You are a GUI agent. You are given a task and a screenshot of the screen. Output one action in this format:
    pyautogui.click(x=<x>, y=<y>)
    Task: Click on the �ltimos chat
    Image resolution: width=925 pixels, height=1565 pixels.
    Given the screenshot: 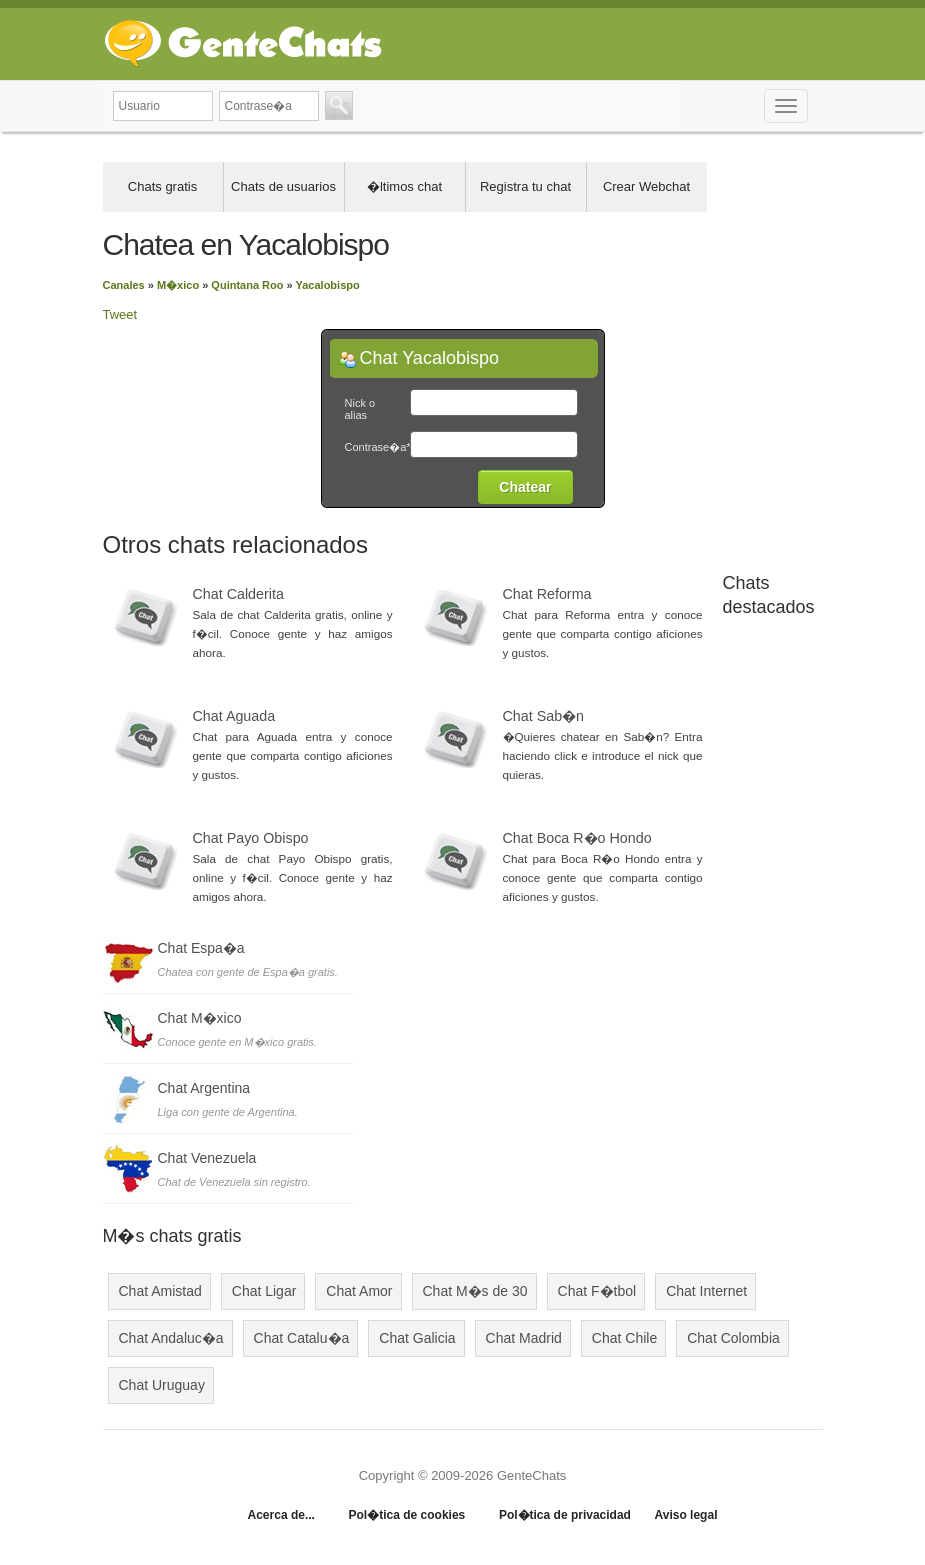 What is the action you would take?
    pyautogui.click(x=404, y=186)
    